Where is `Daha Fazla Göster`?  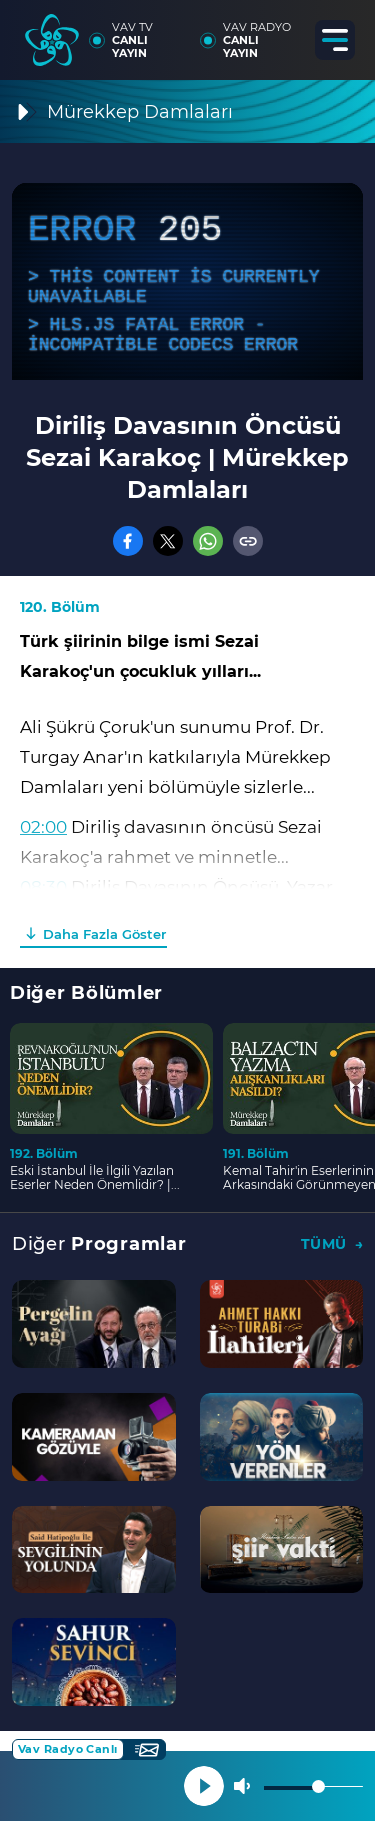 Daha Fazla Göster is located at coordinates (104, 934).